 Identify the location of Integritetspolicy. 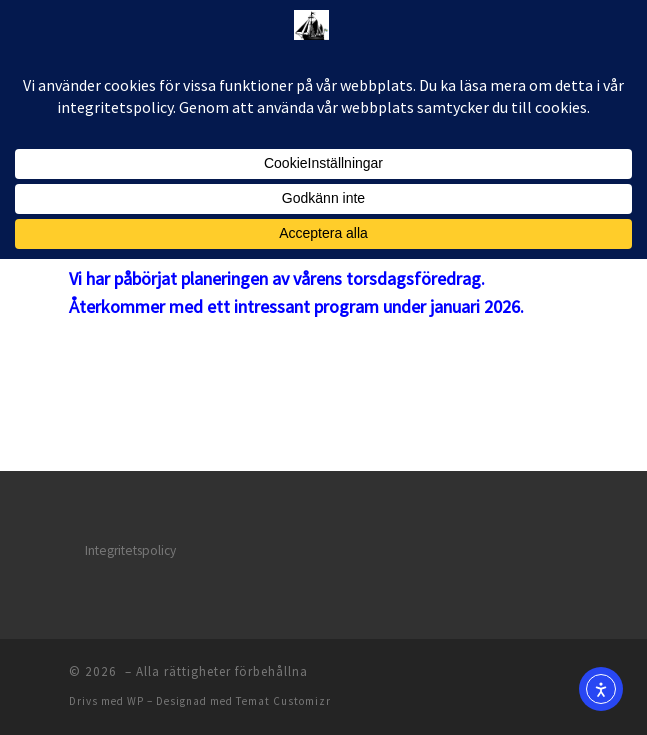
(130, 550).